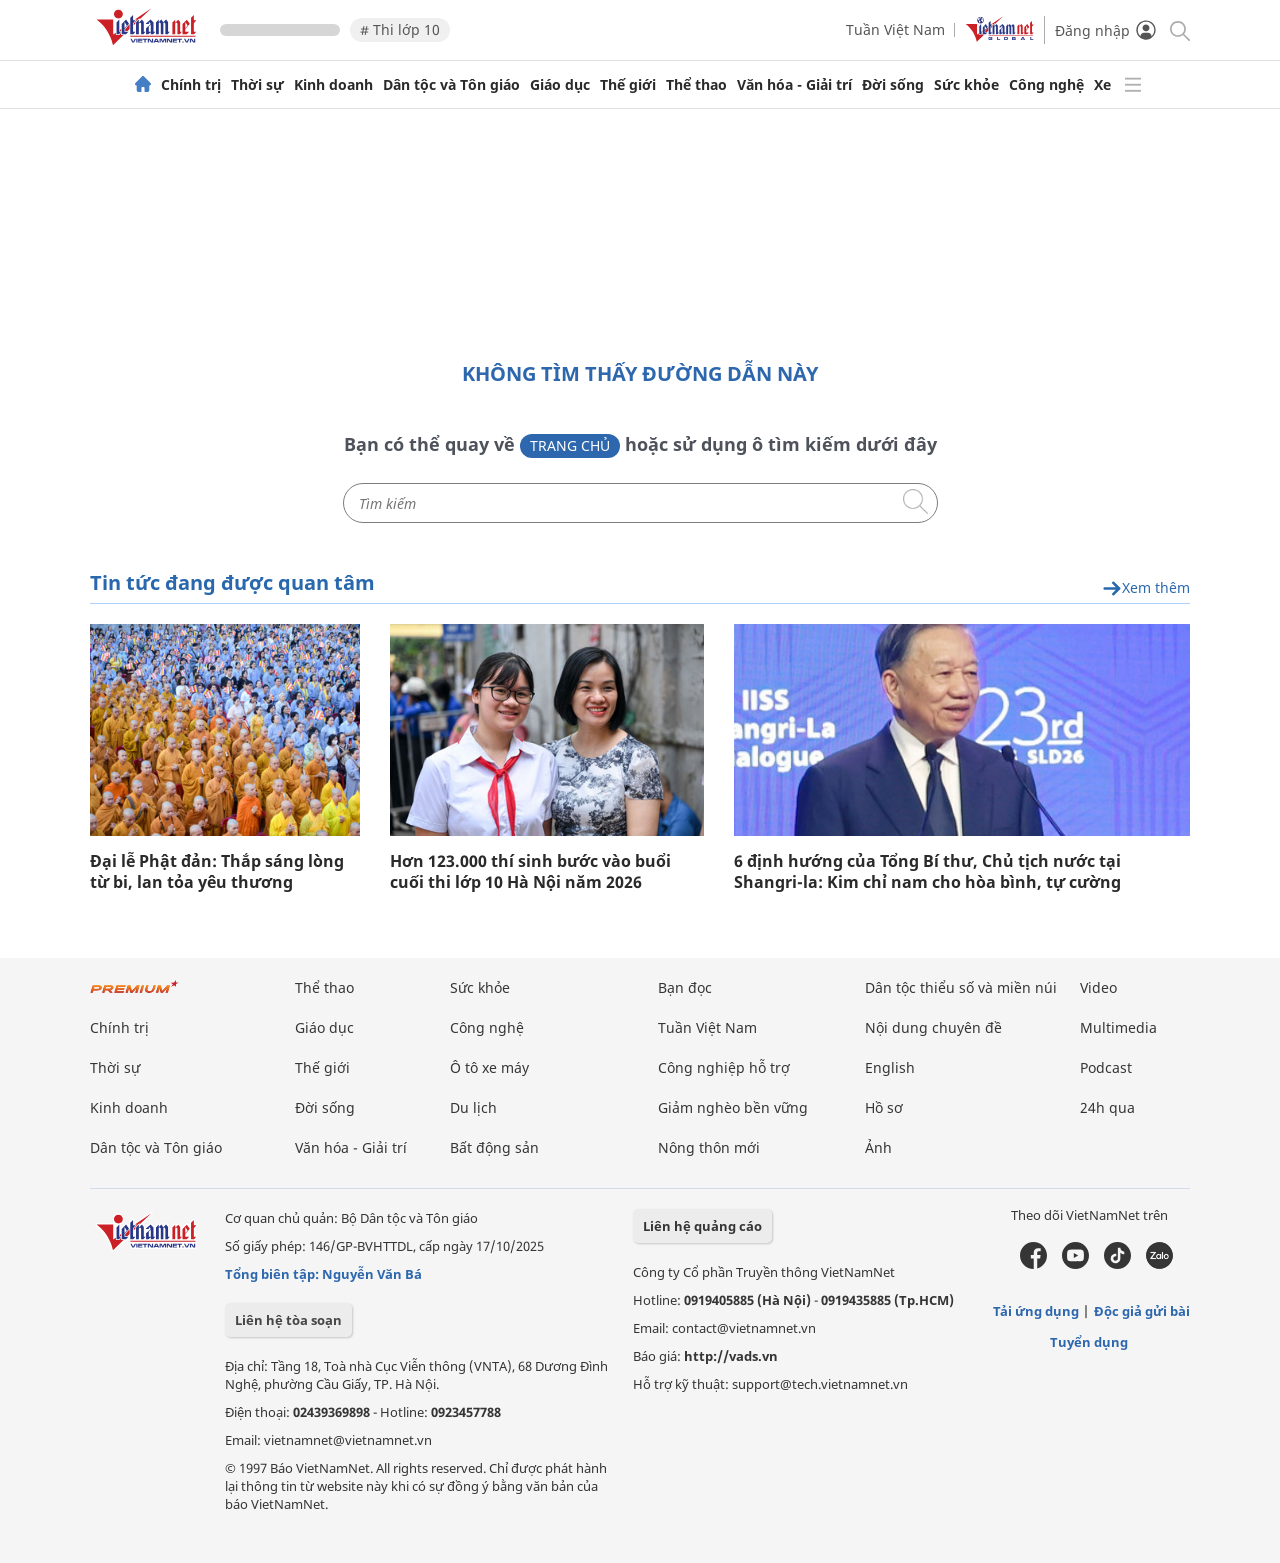  What do you see at coordinates (702, 1226) in the screenshot?
I see `Liên hệ quảng cáo` at bounding box center [702, 1226].